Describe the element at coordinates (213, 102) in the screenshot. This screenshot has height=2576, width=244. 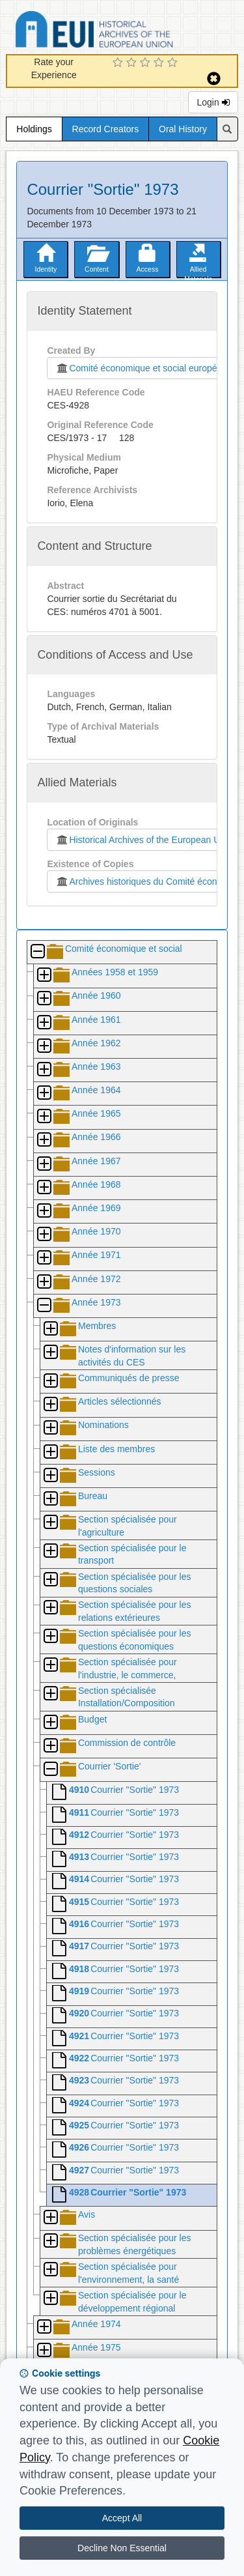
I see `Login` at that location.